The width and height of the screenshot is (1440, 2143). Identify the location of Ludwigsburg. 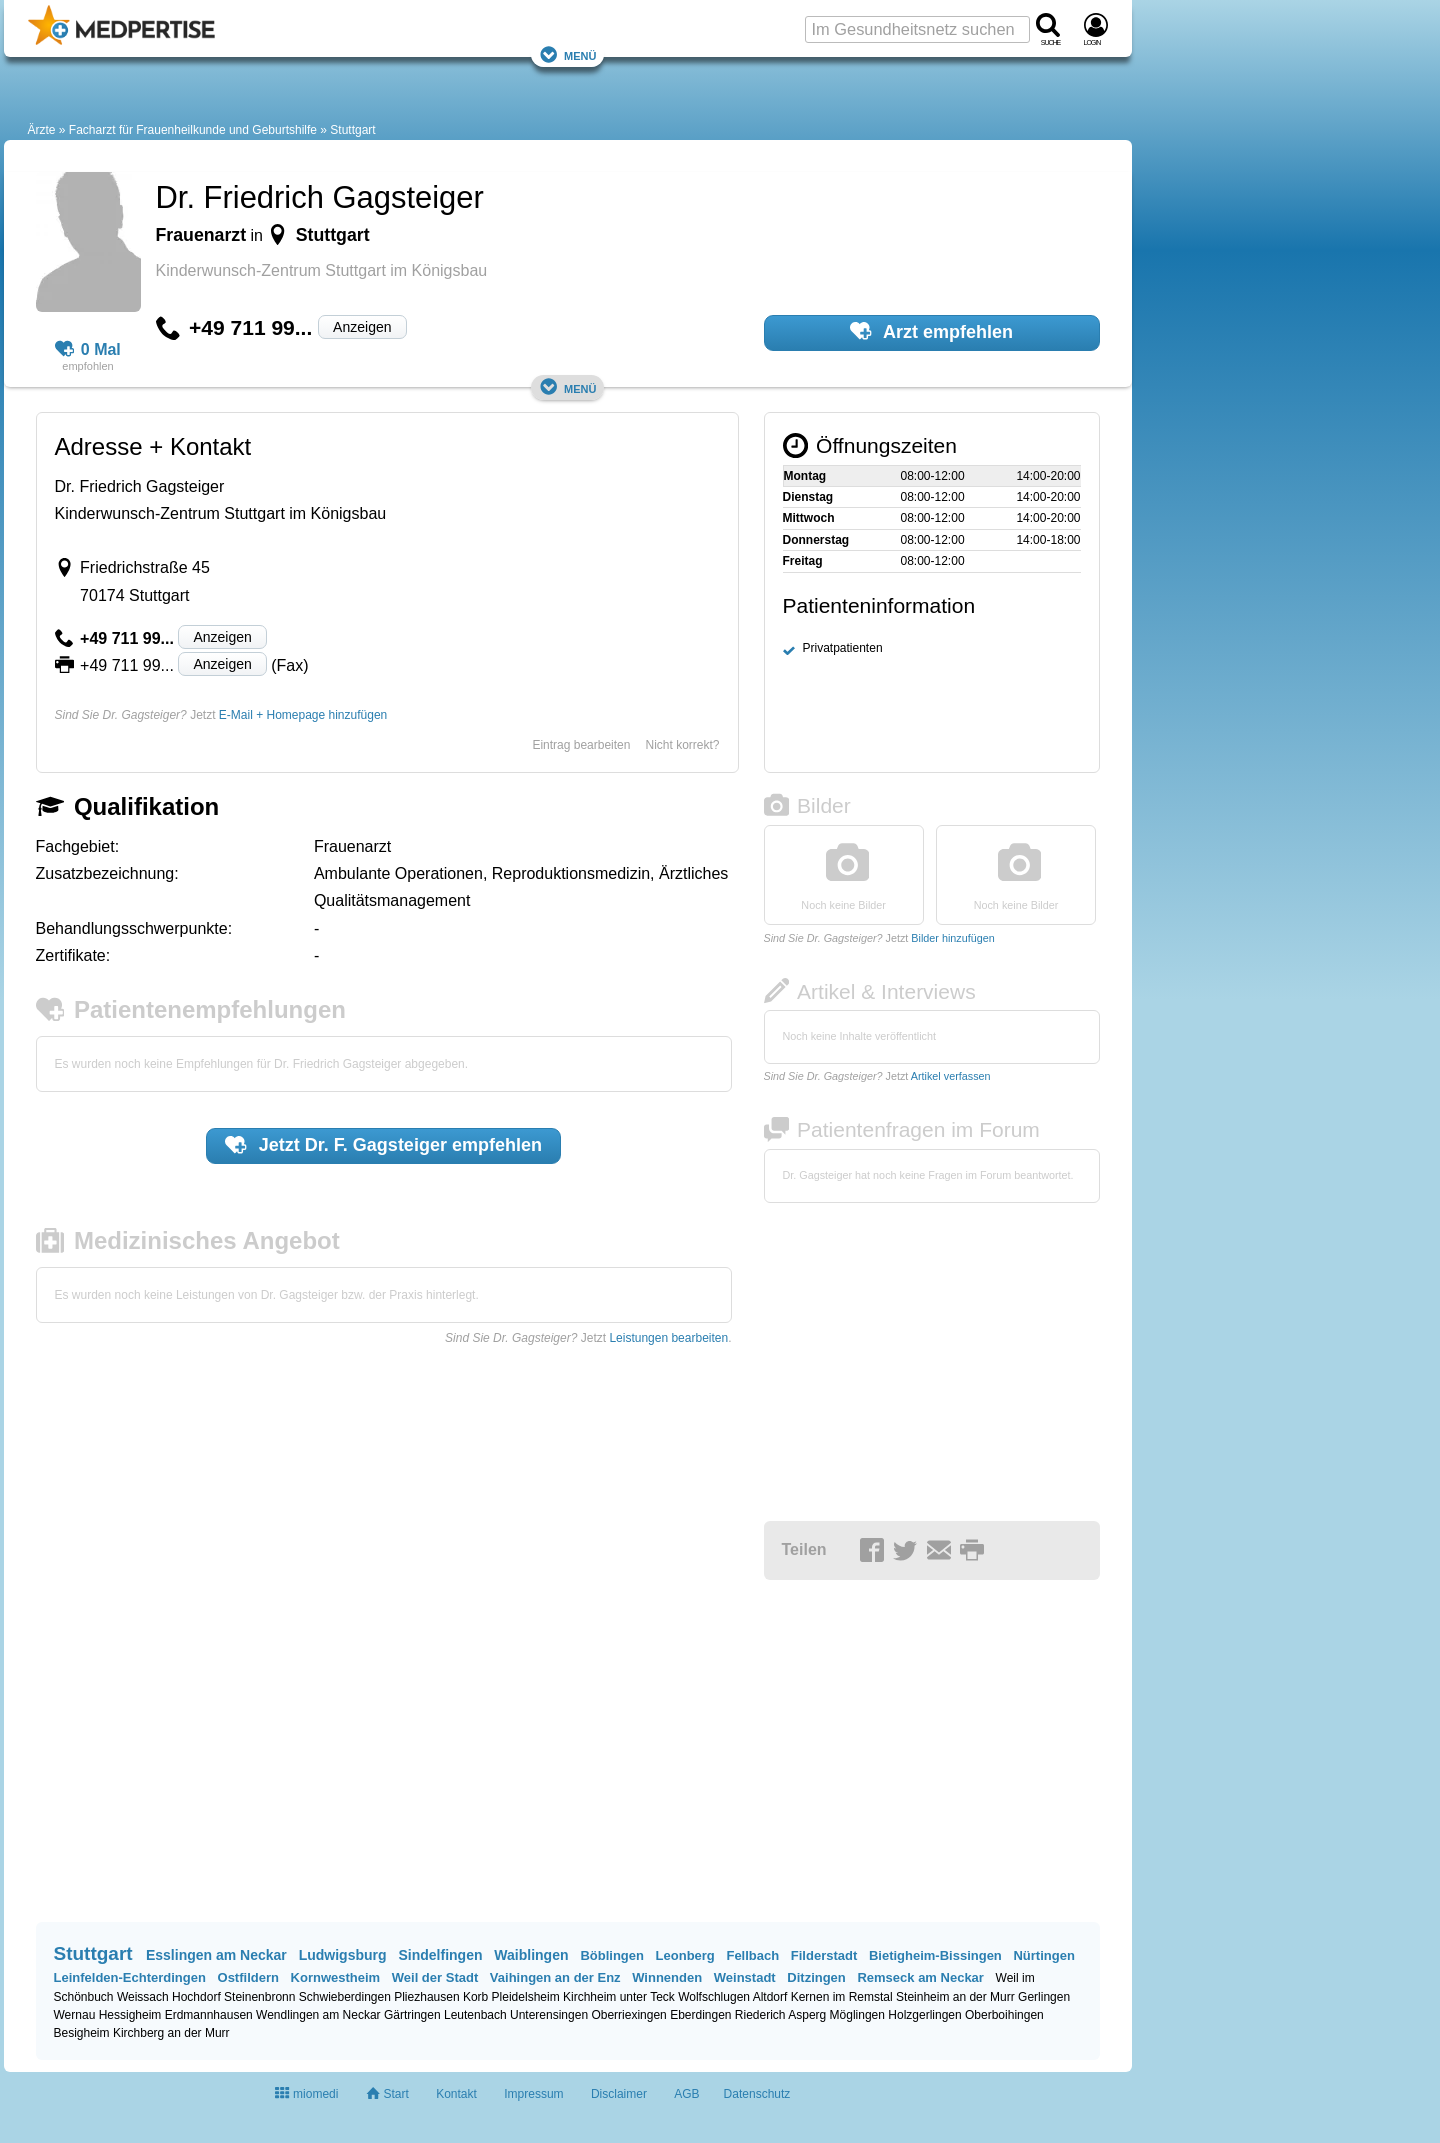
(343, 1955).